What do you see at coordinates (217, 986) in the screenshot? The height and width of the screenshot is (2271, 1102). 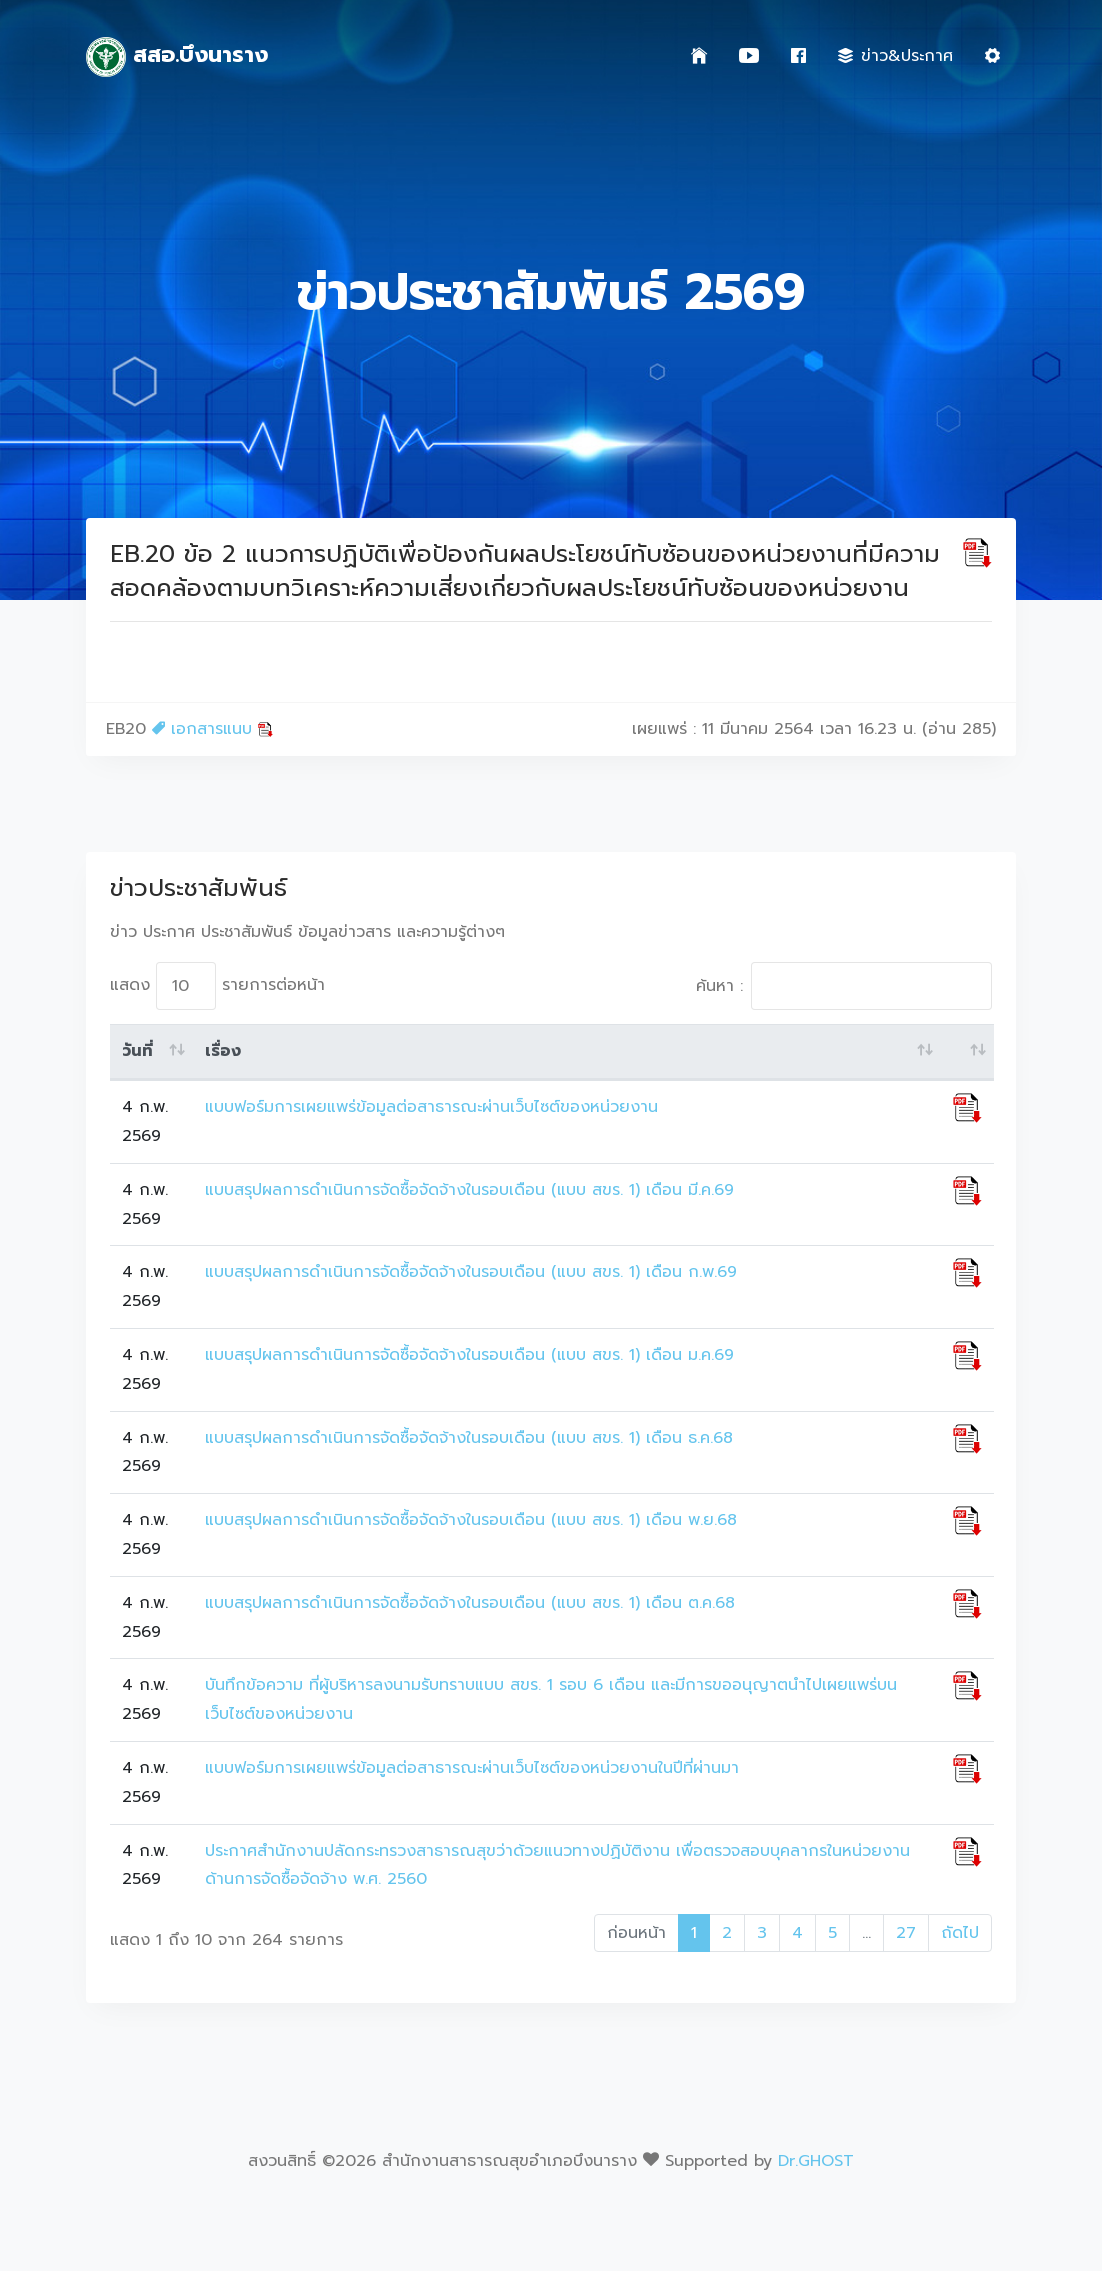 I see `แสดง รายการต่อหน้า` at bounding box center [217, 986].